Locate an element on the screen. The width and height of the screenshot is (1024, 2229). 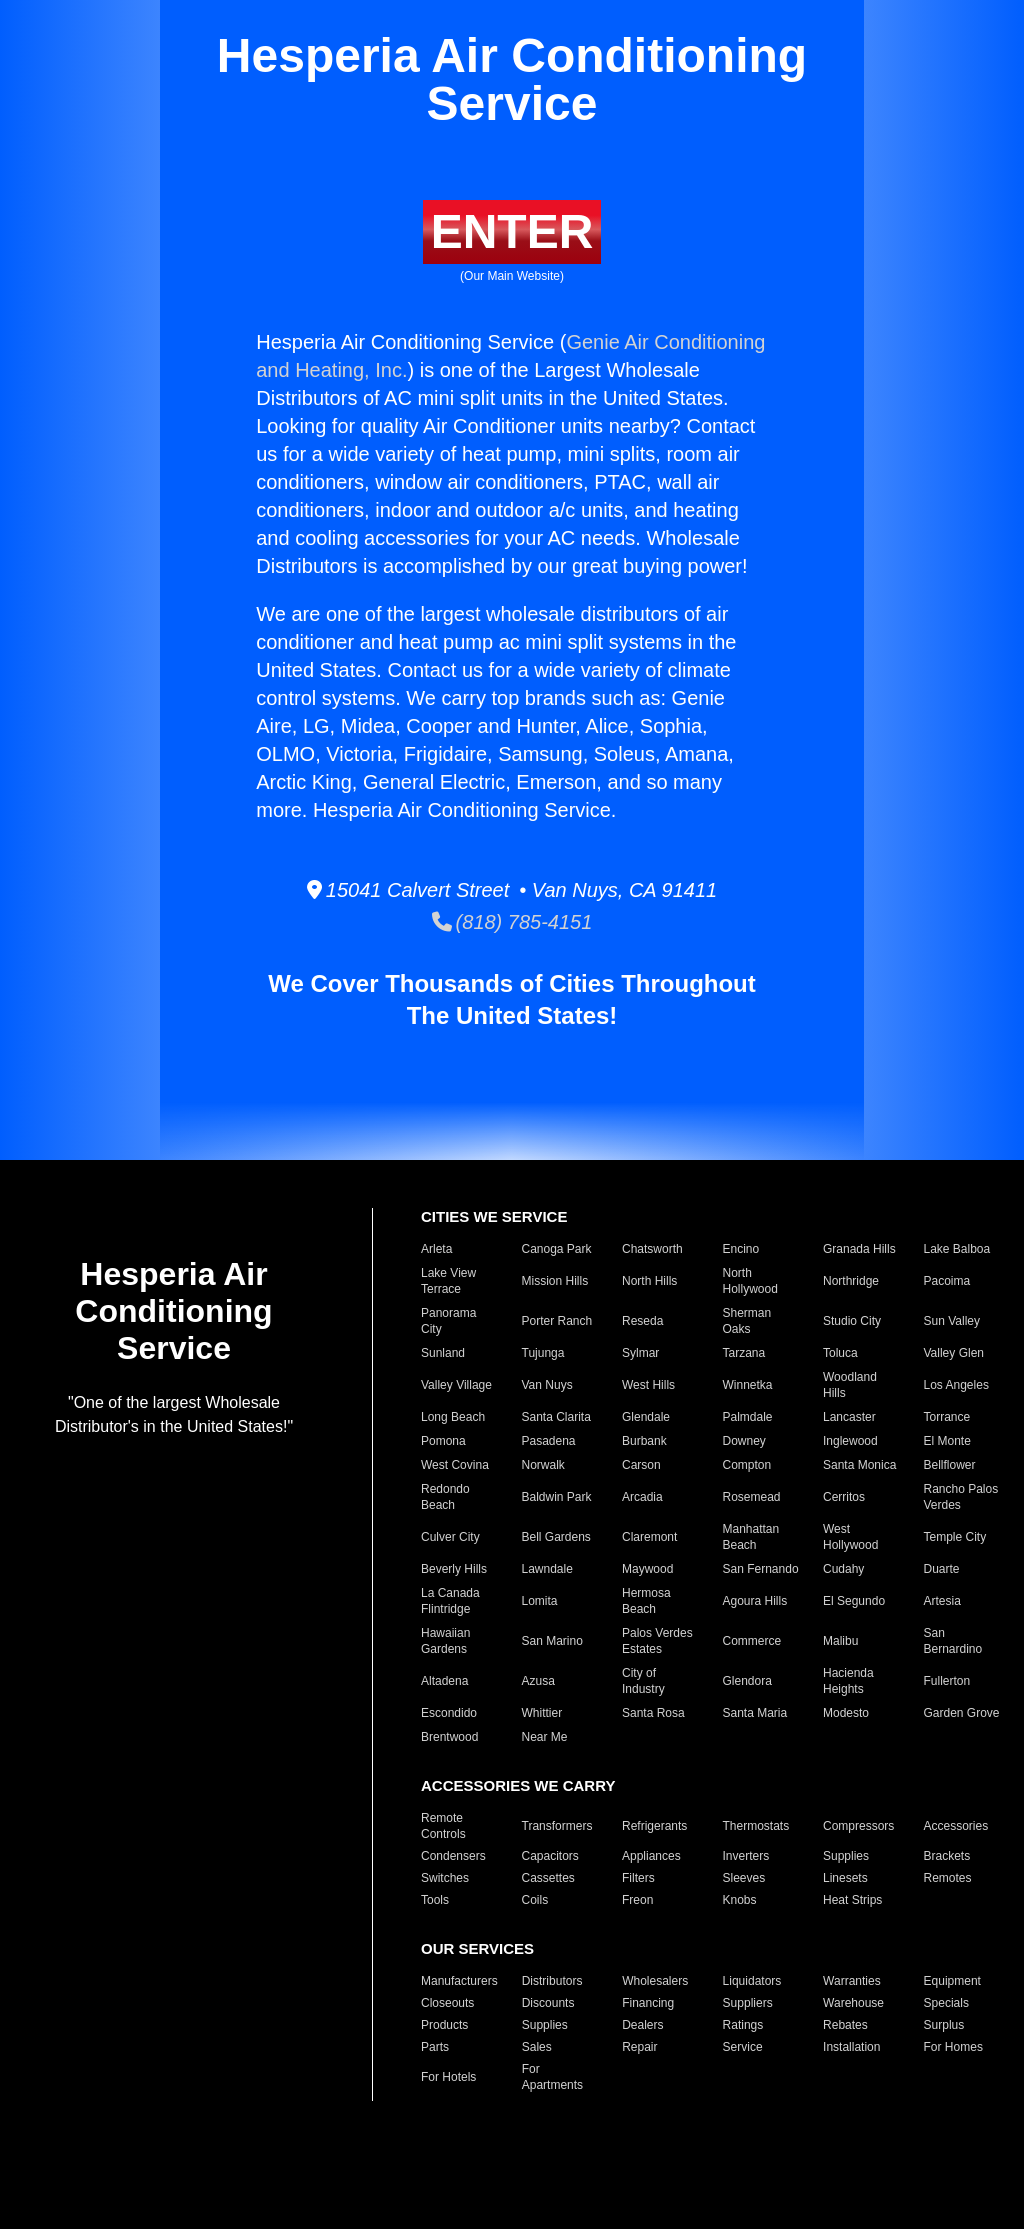
Coils is located at coordinates (535, 1900).